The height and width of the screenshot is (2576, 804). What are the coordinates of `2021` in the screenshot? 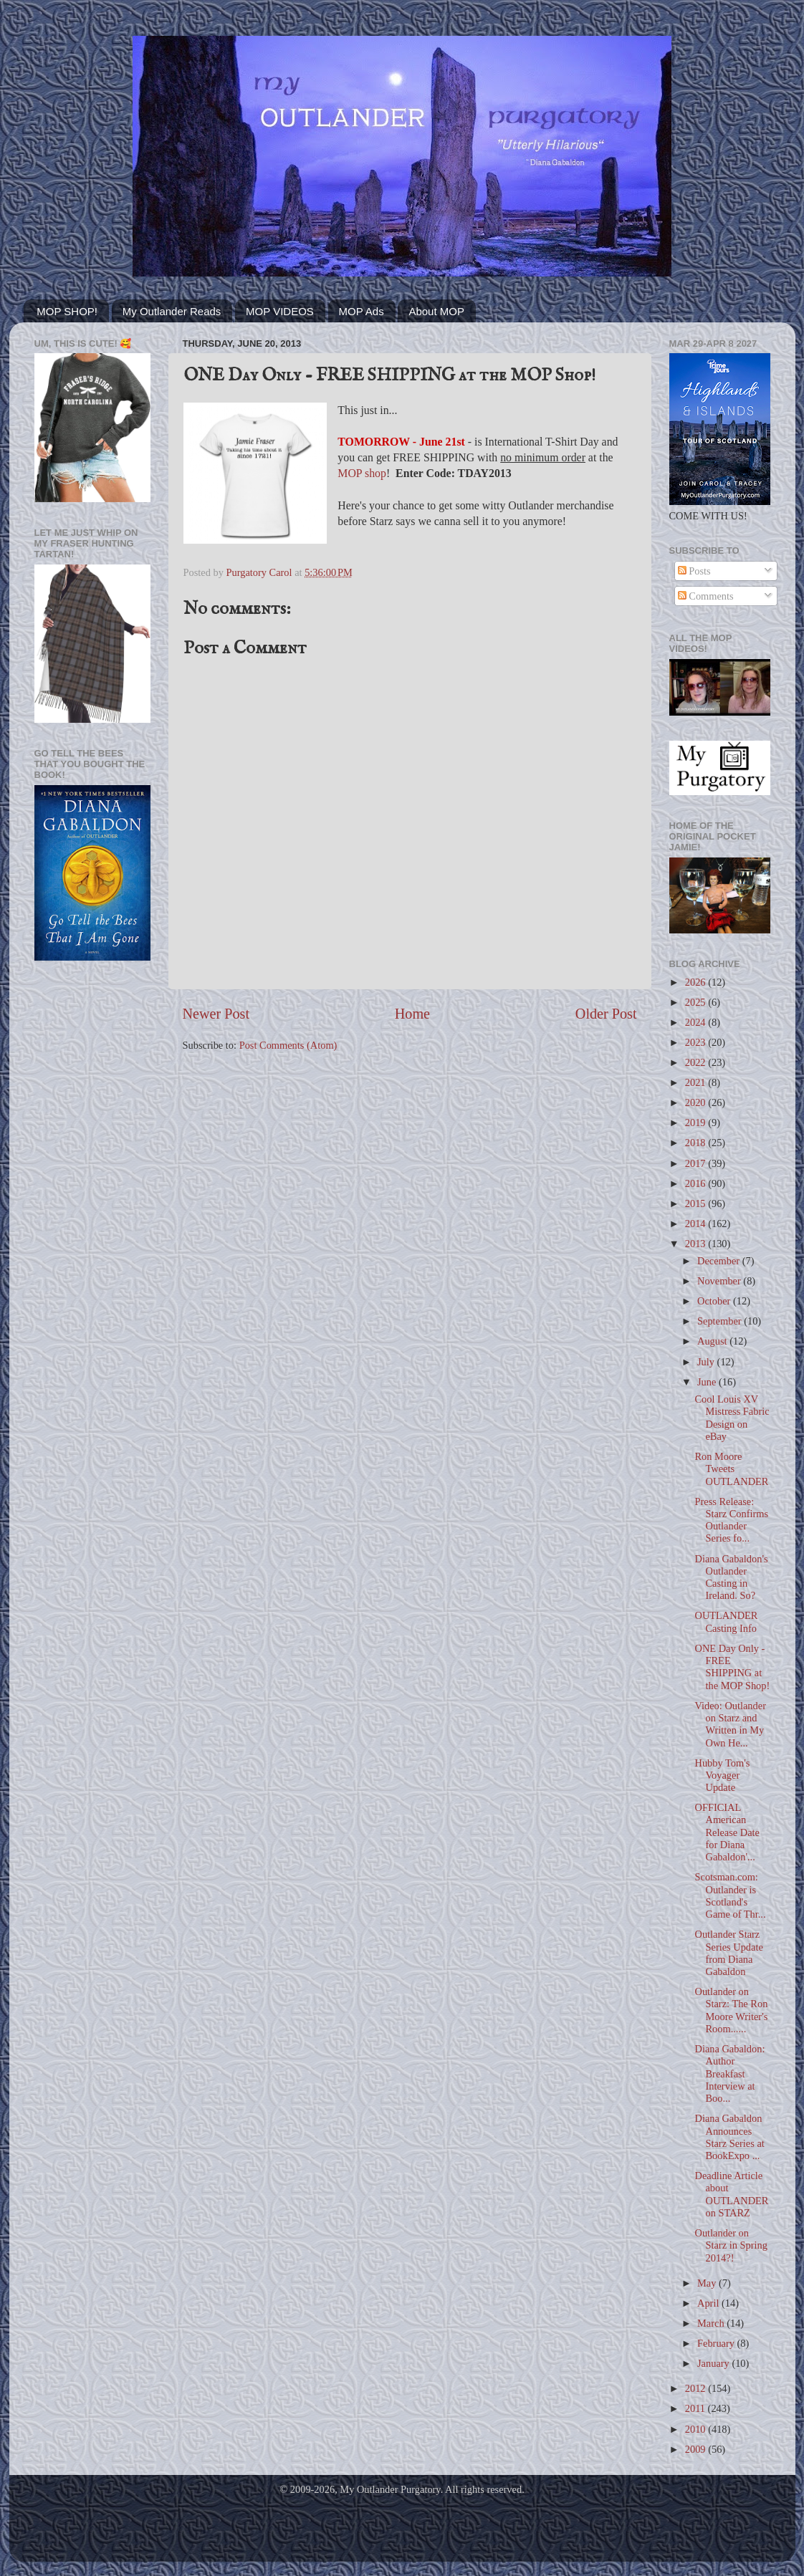 It's located at (696, 1082).